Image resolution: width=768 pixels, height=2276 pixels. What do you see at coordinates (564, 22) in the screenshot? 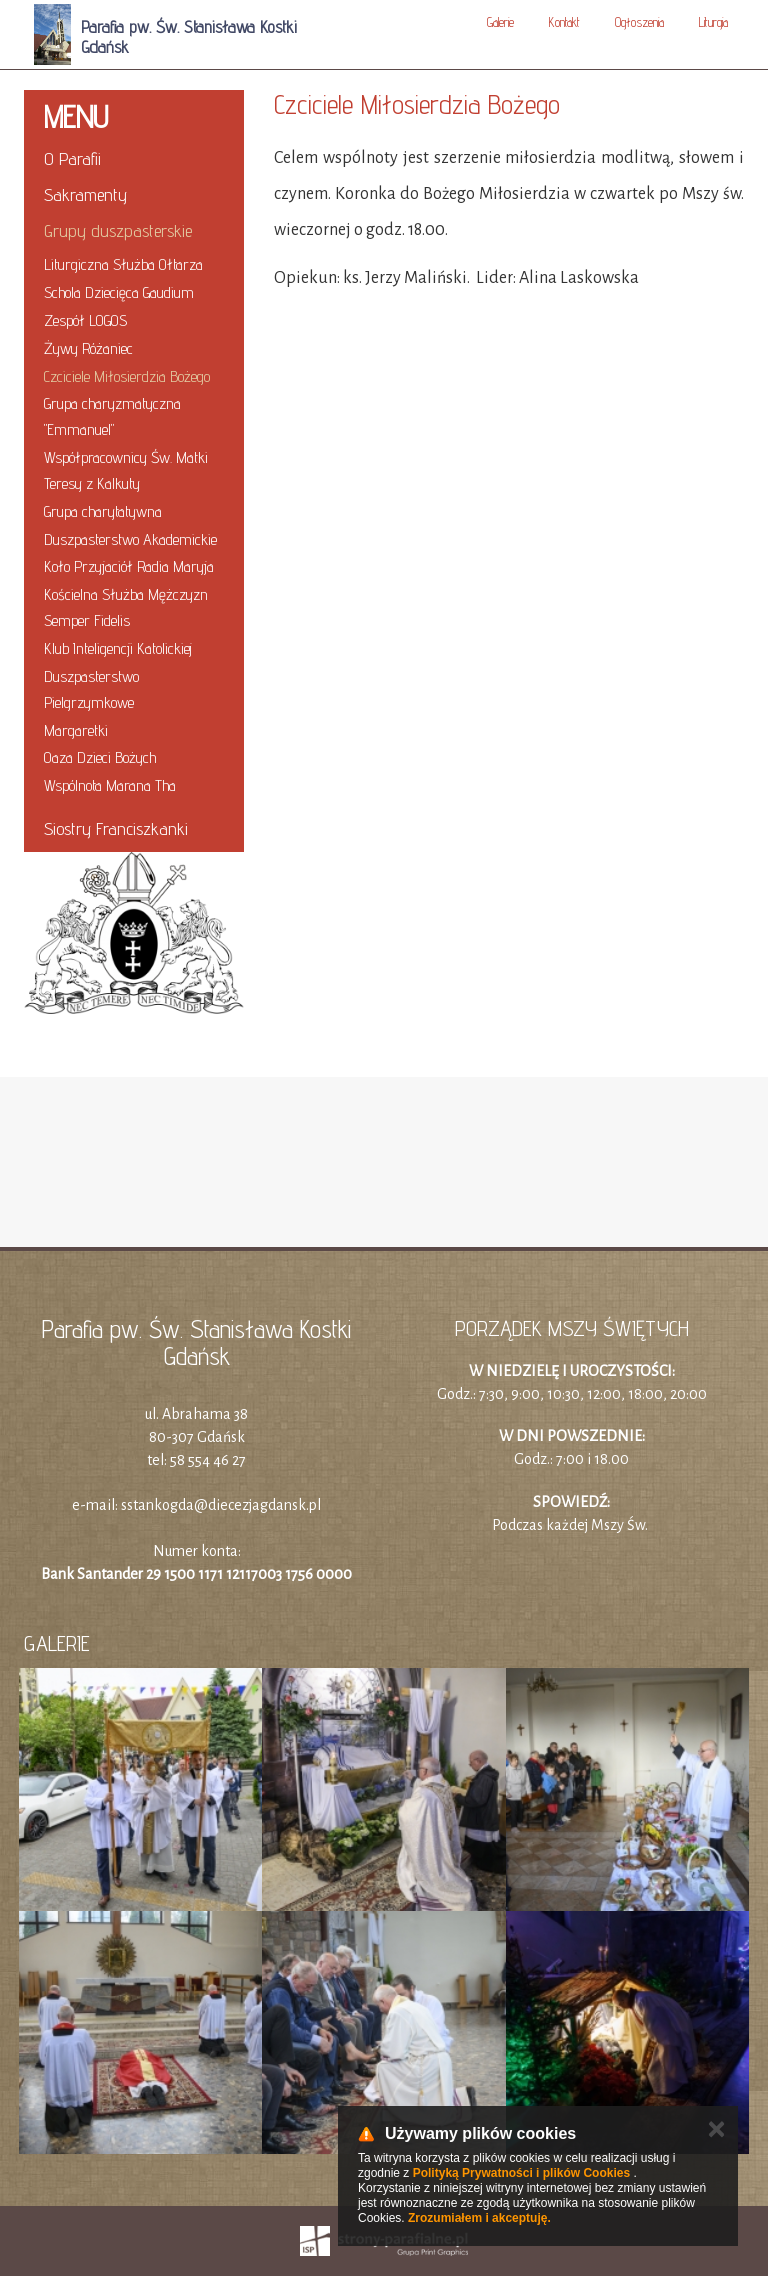
I see `Kontakt` at bounding box center [564, 22].